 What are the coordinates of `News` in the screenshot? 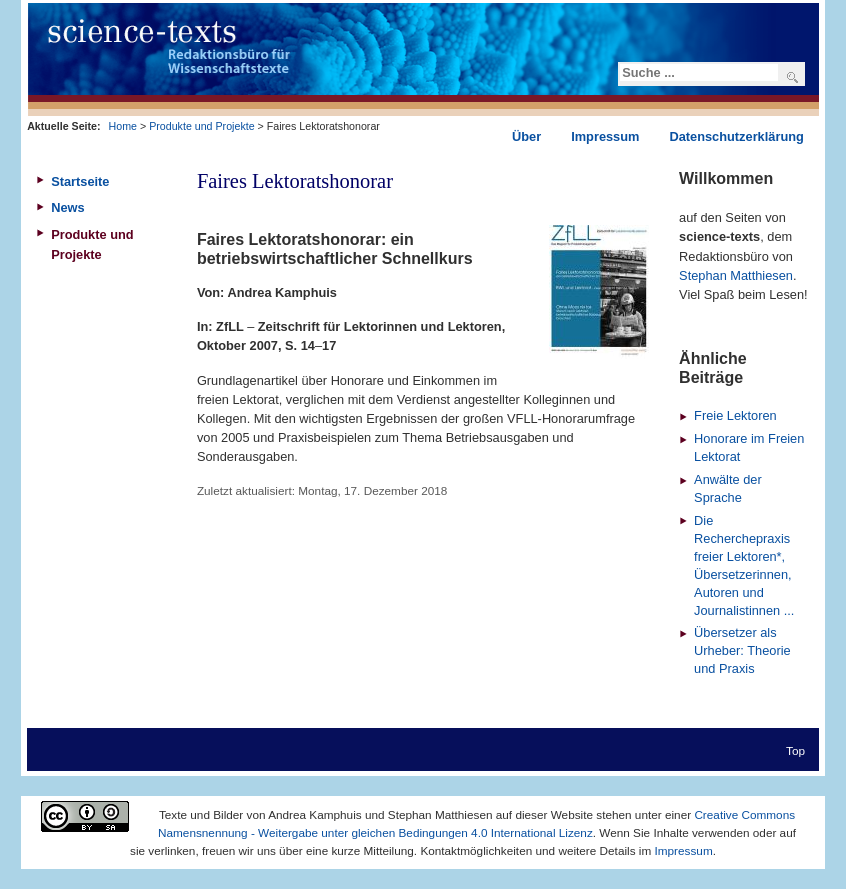 It's located at (67, 207).